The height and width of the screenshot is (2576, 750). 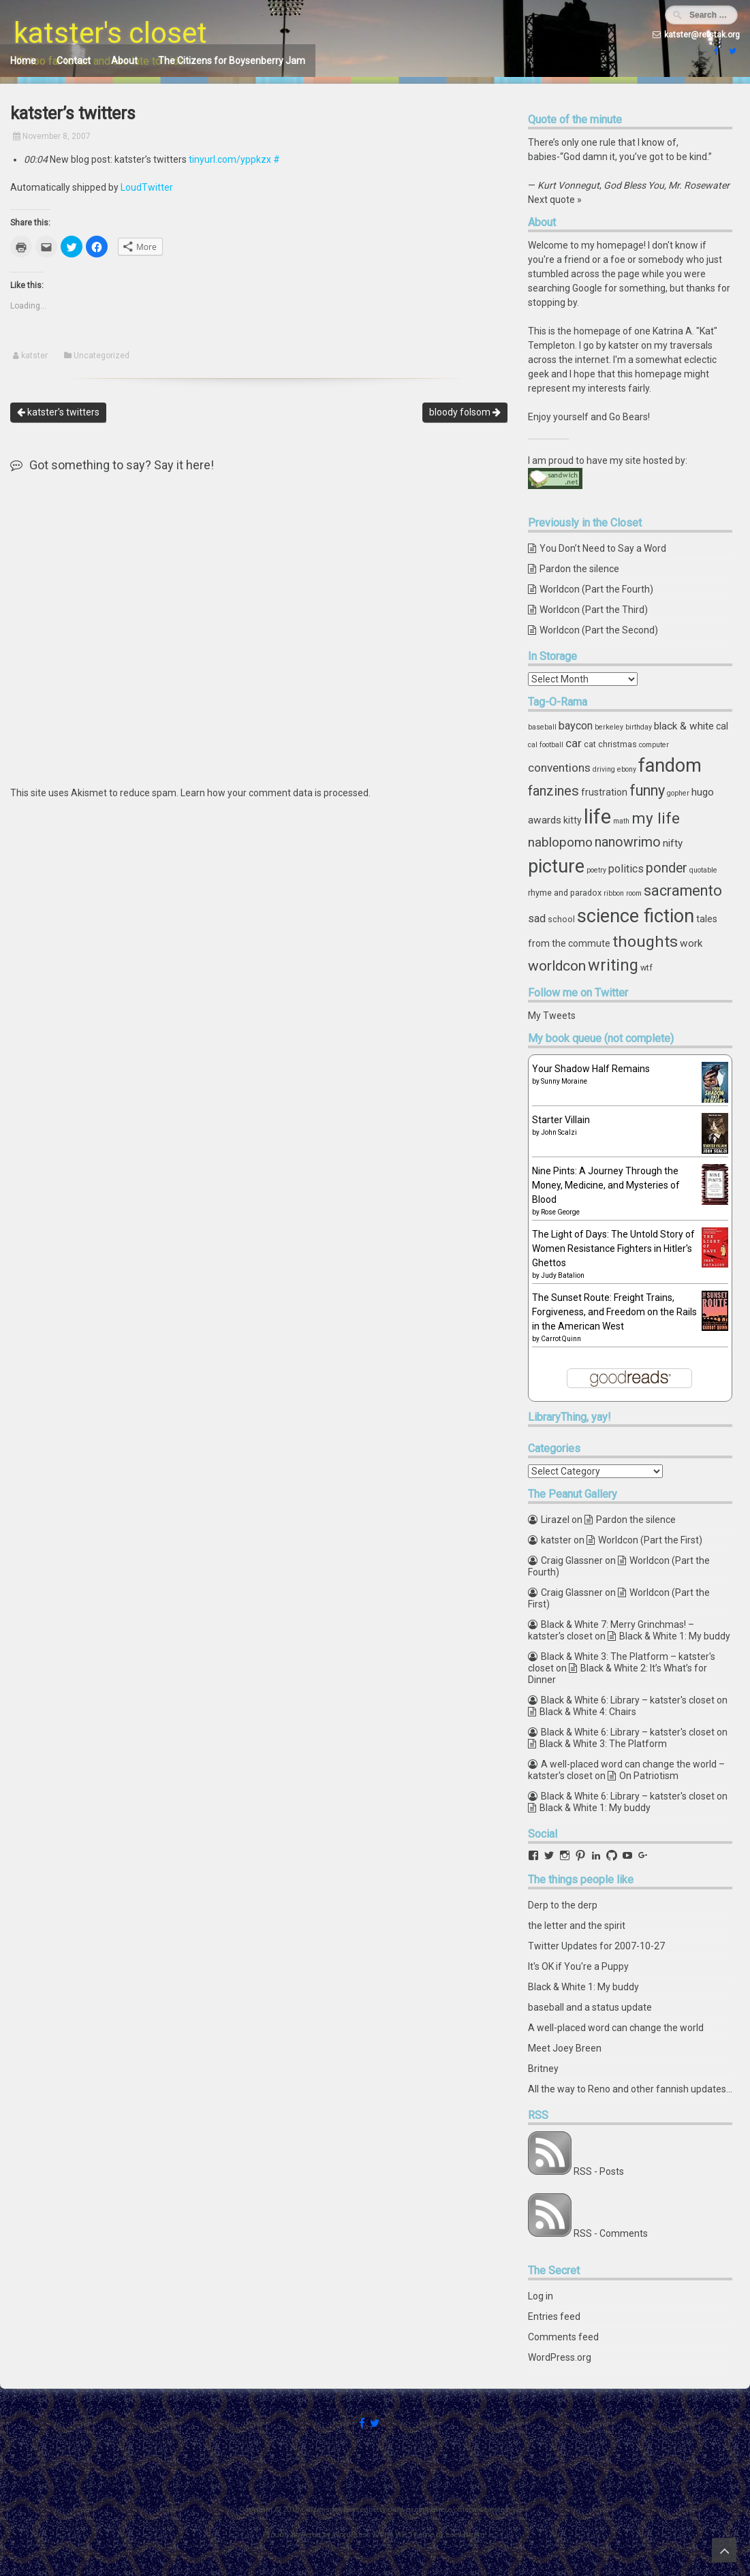 I want to click on school [school (4 items)], so click(x=561, y=919).